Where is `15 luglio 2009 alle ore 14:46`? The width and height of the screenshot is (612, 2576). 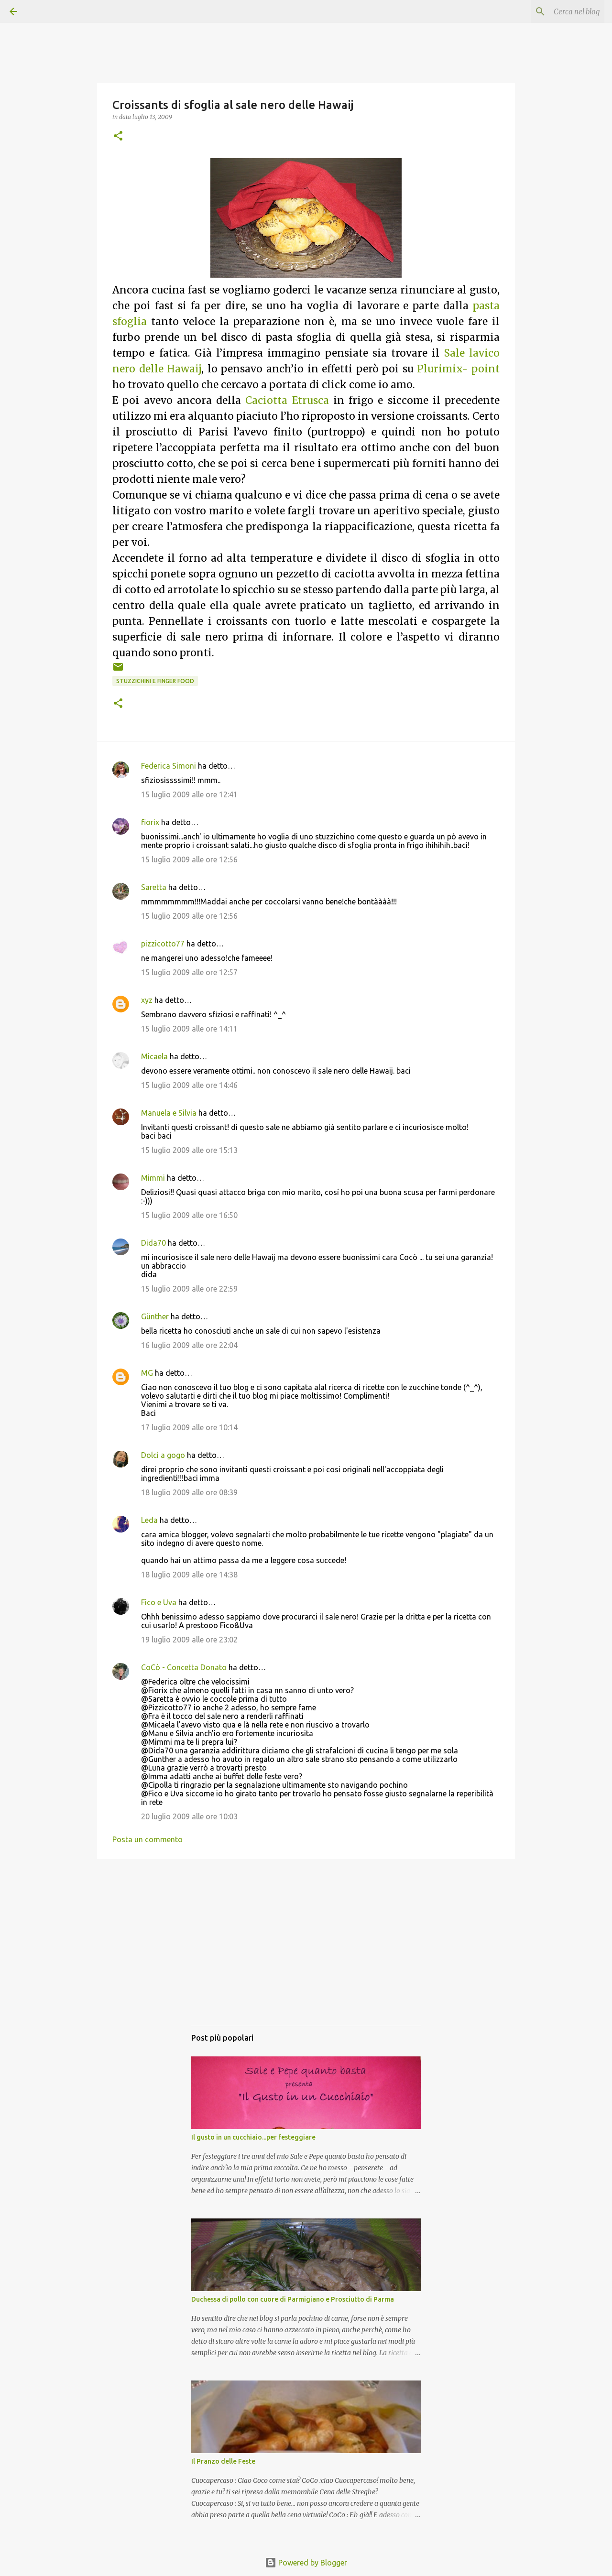
15 luglio 2009 alle ore 14:46 is located at coordinates (189, 1085).